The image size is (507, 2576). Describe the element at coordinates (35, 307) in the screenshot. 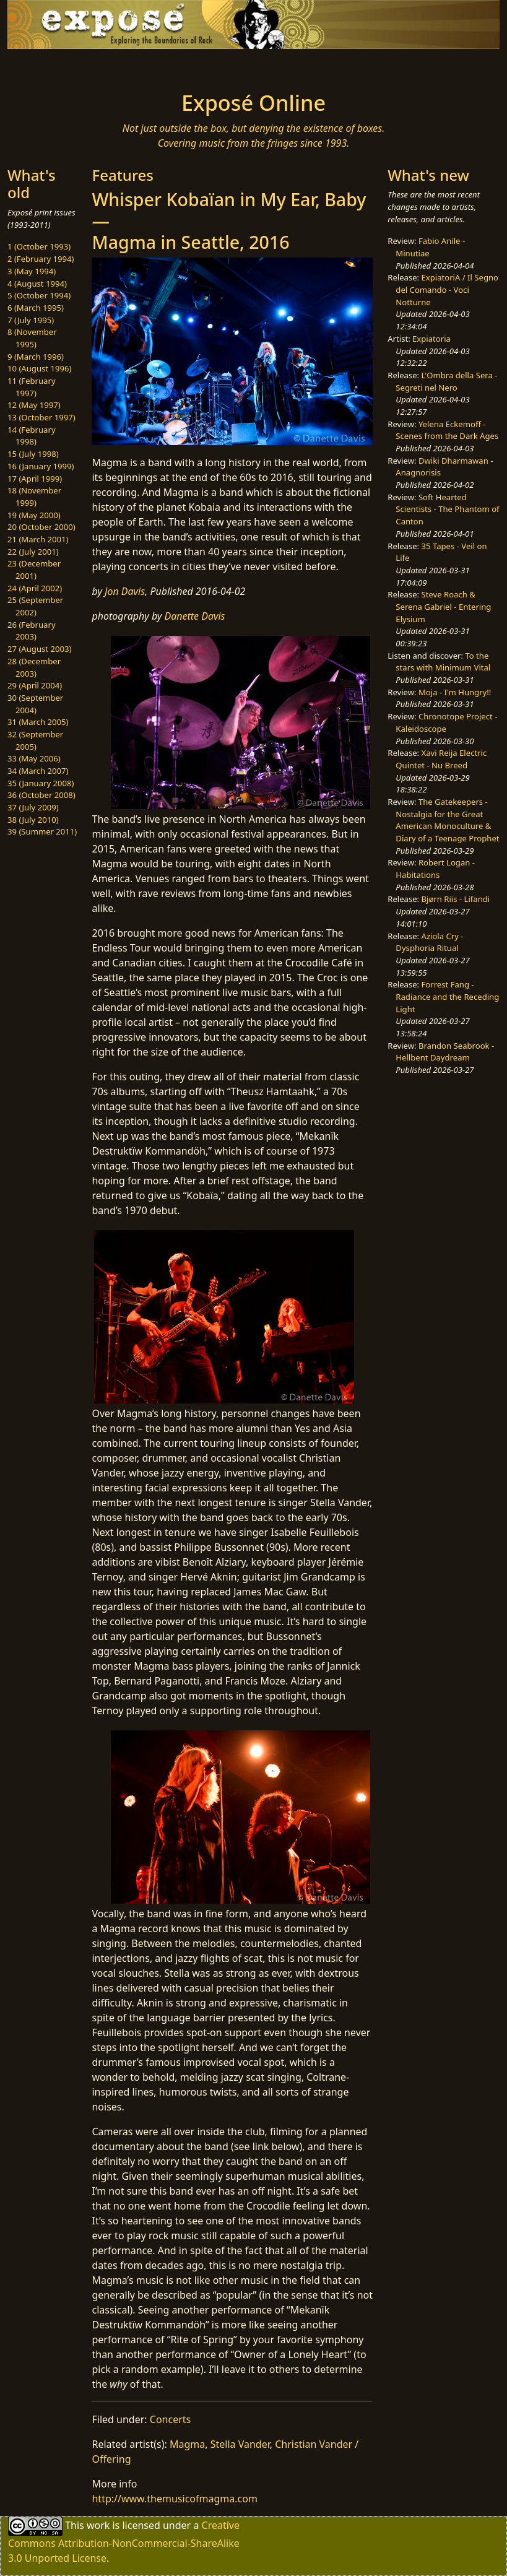

I see `6 (March 1995)` at that location.